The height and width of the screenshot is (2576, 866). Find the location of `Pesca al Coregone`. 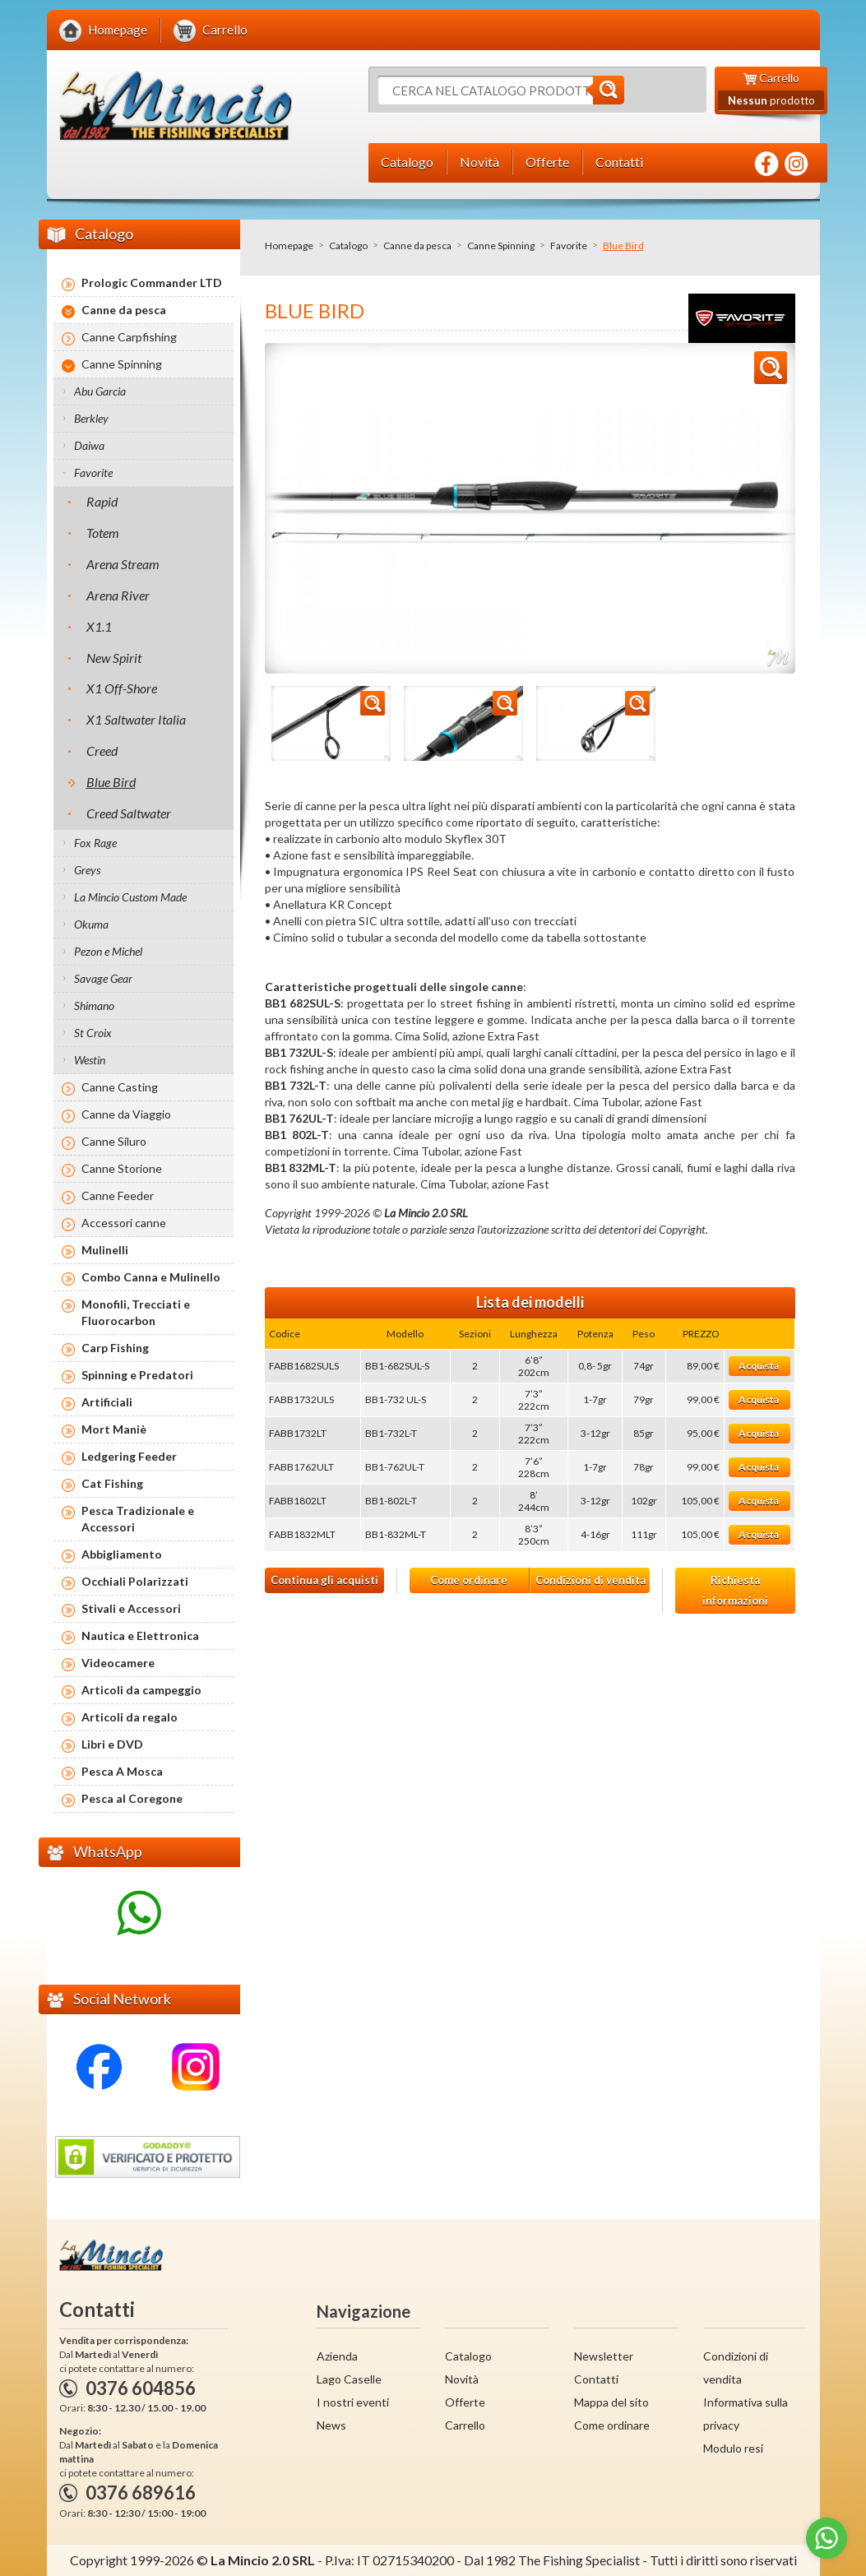

Pesca al Coregone is located at coordinates (132, 1798).